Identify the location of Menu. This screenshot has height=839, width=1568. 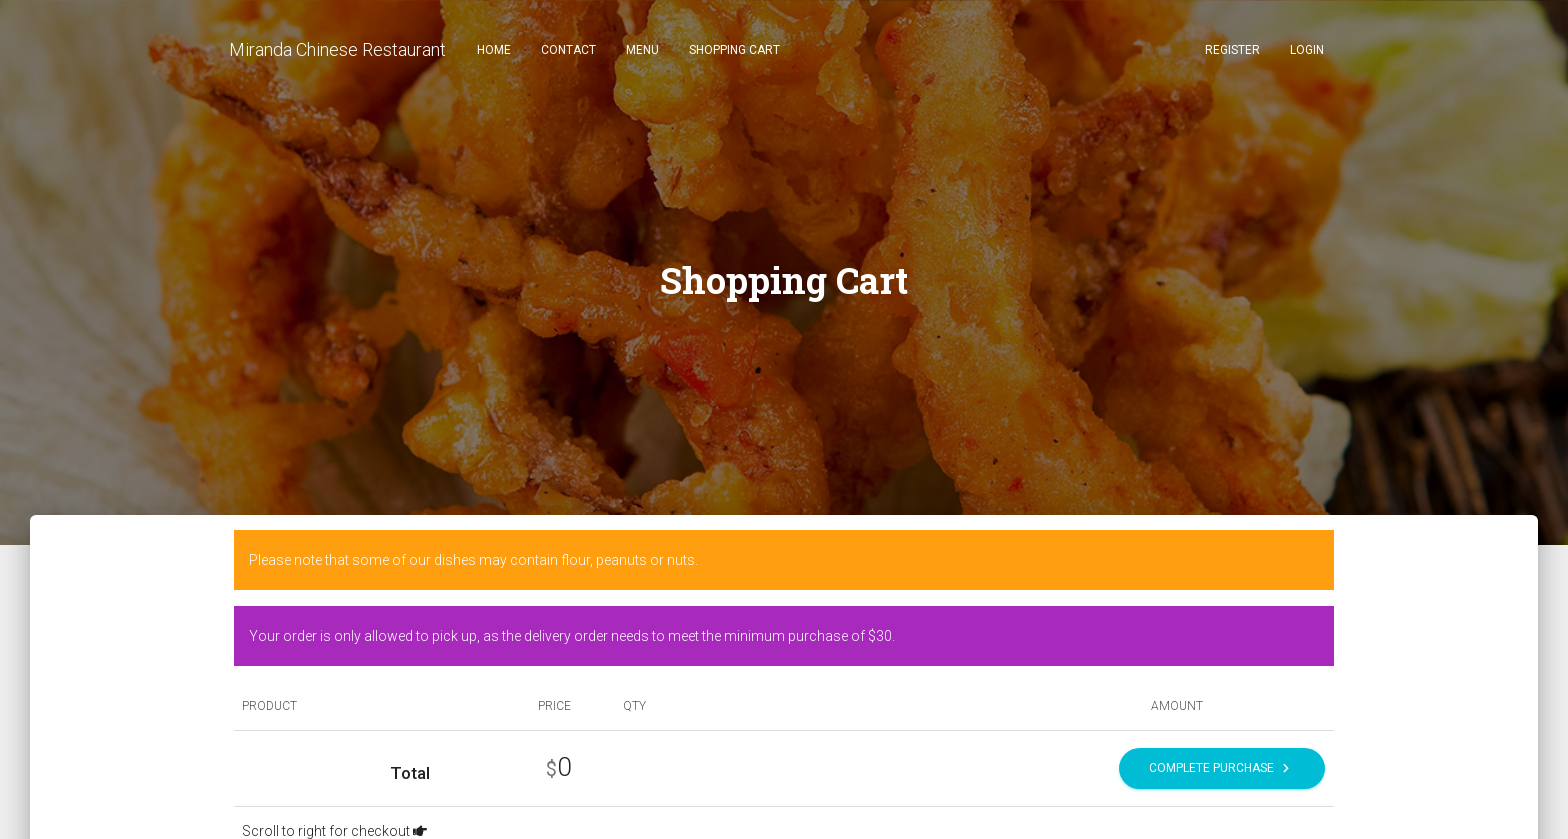
(642, 50).